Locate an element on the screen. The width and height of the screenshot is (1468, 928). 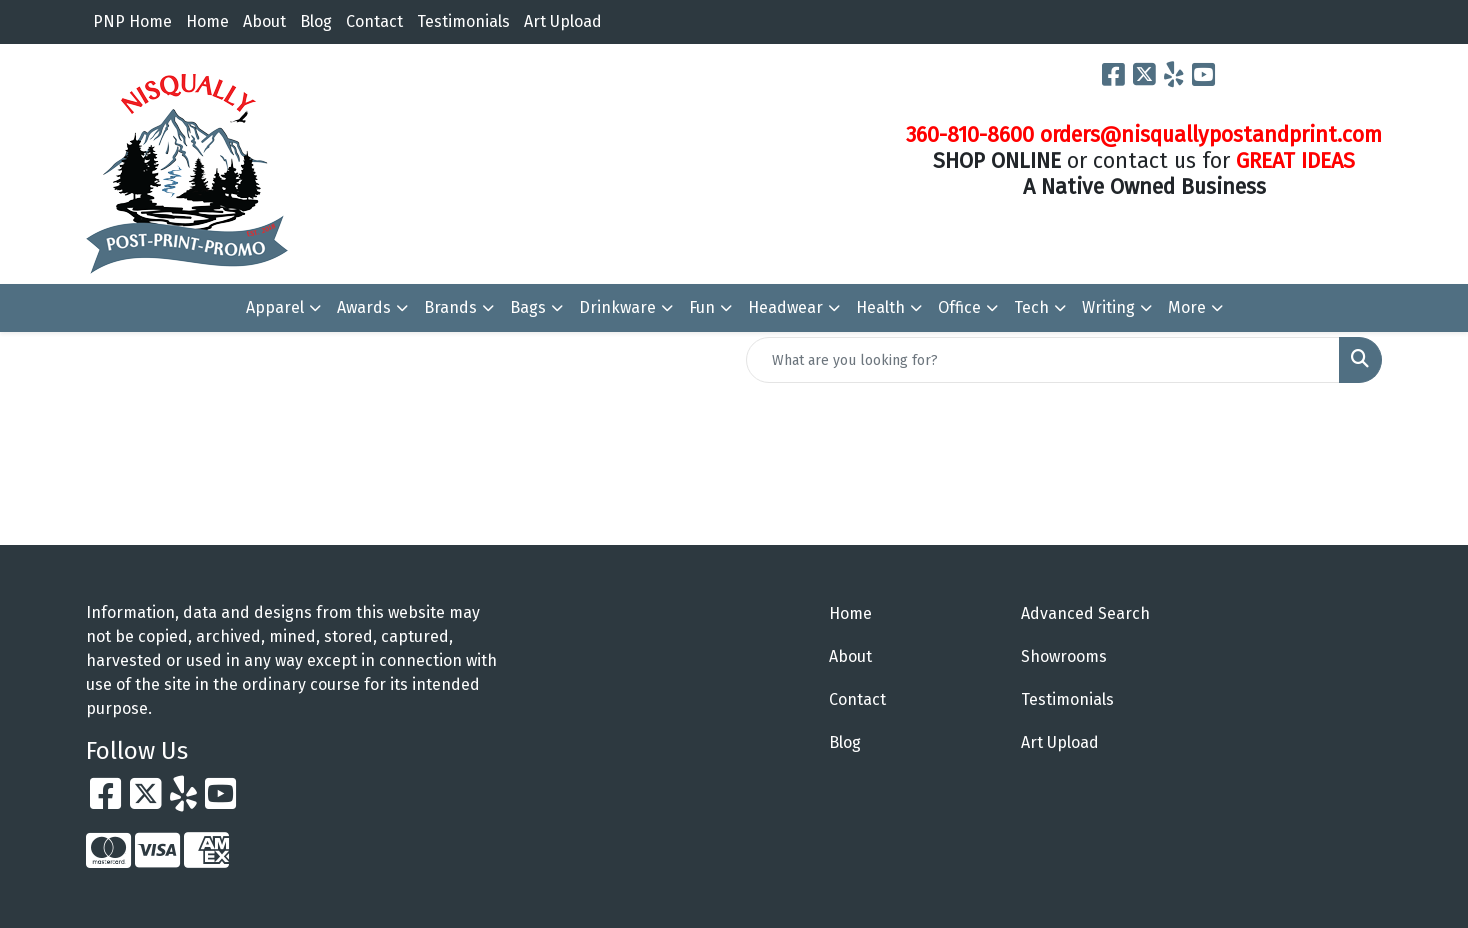
Showrooms is located at coordinates (1064, 656).